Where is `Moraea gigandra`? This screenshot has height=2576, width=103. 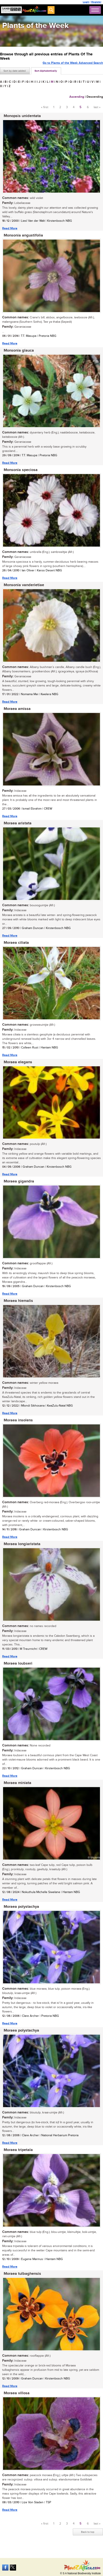 Moraea gigandra is located at coordinates (19, 1181).